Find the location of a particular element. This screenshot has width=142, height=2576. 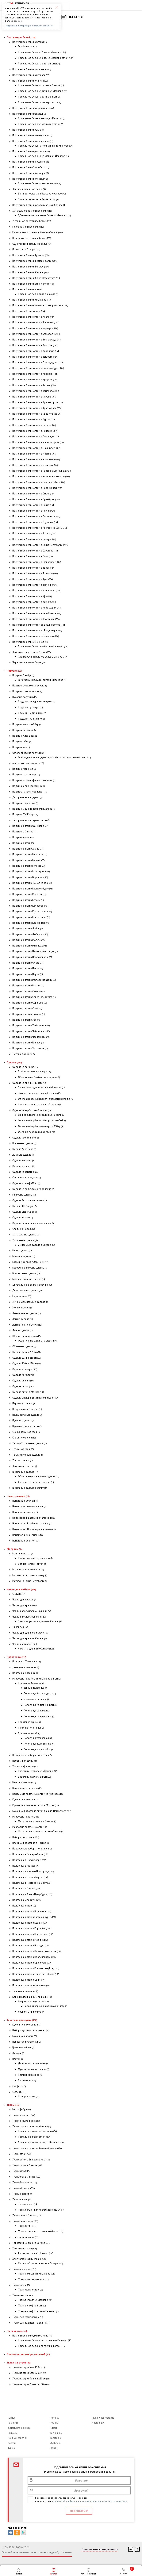

Шелковые одеяла is located at coordinates (24, 1143).